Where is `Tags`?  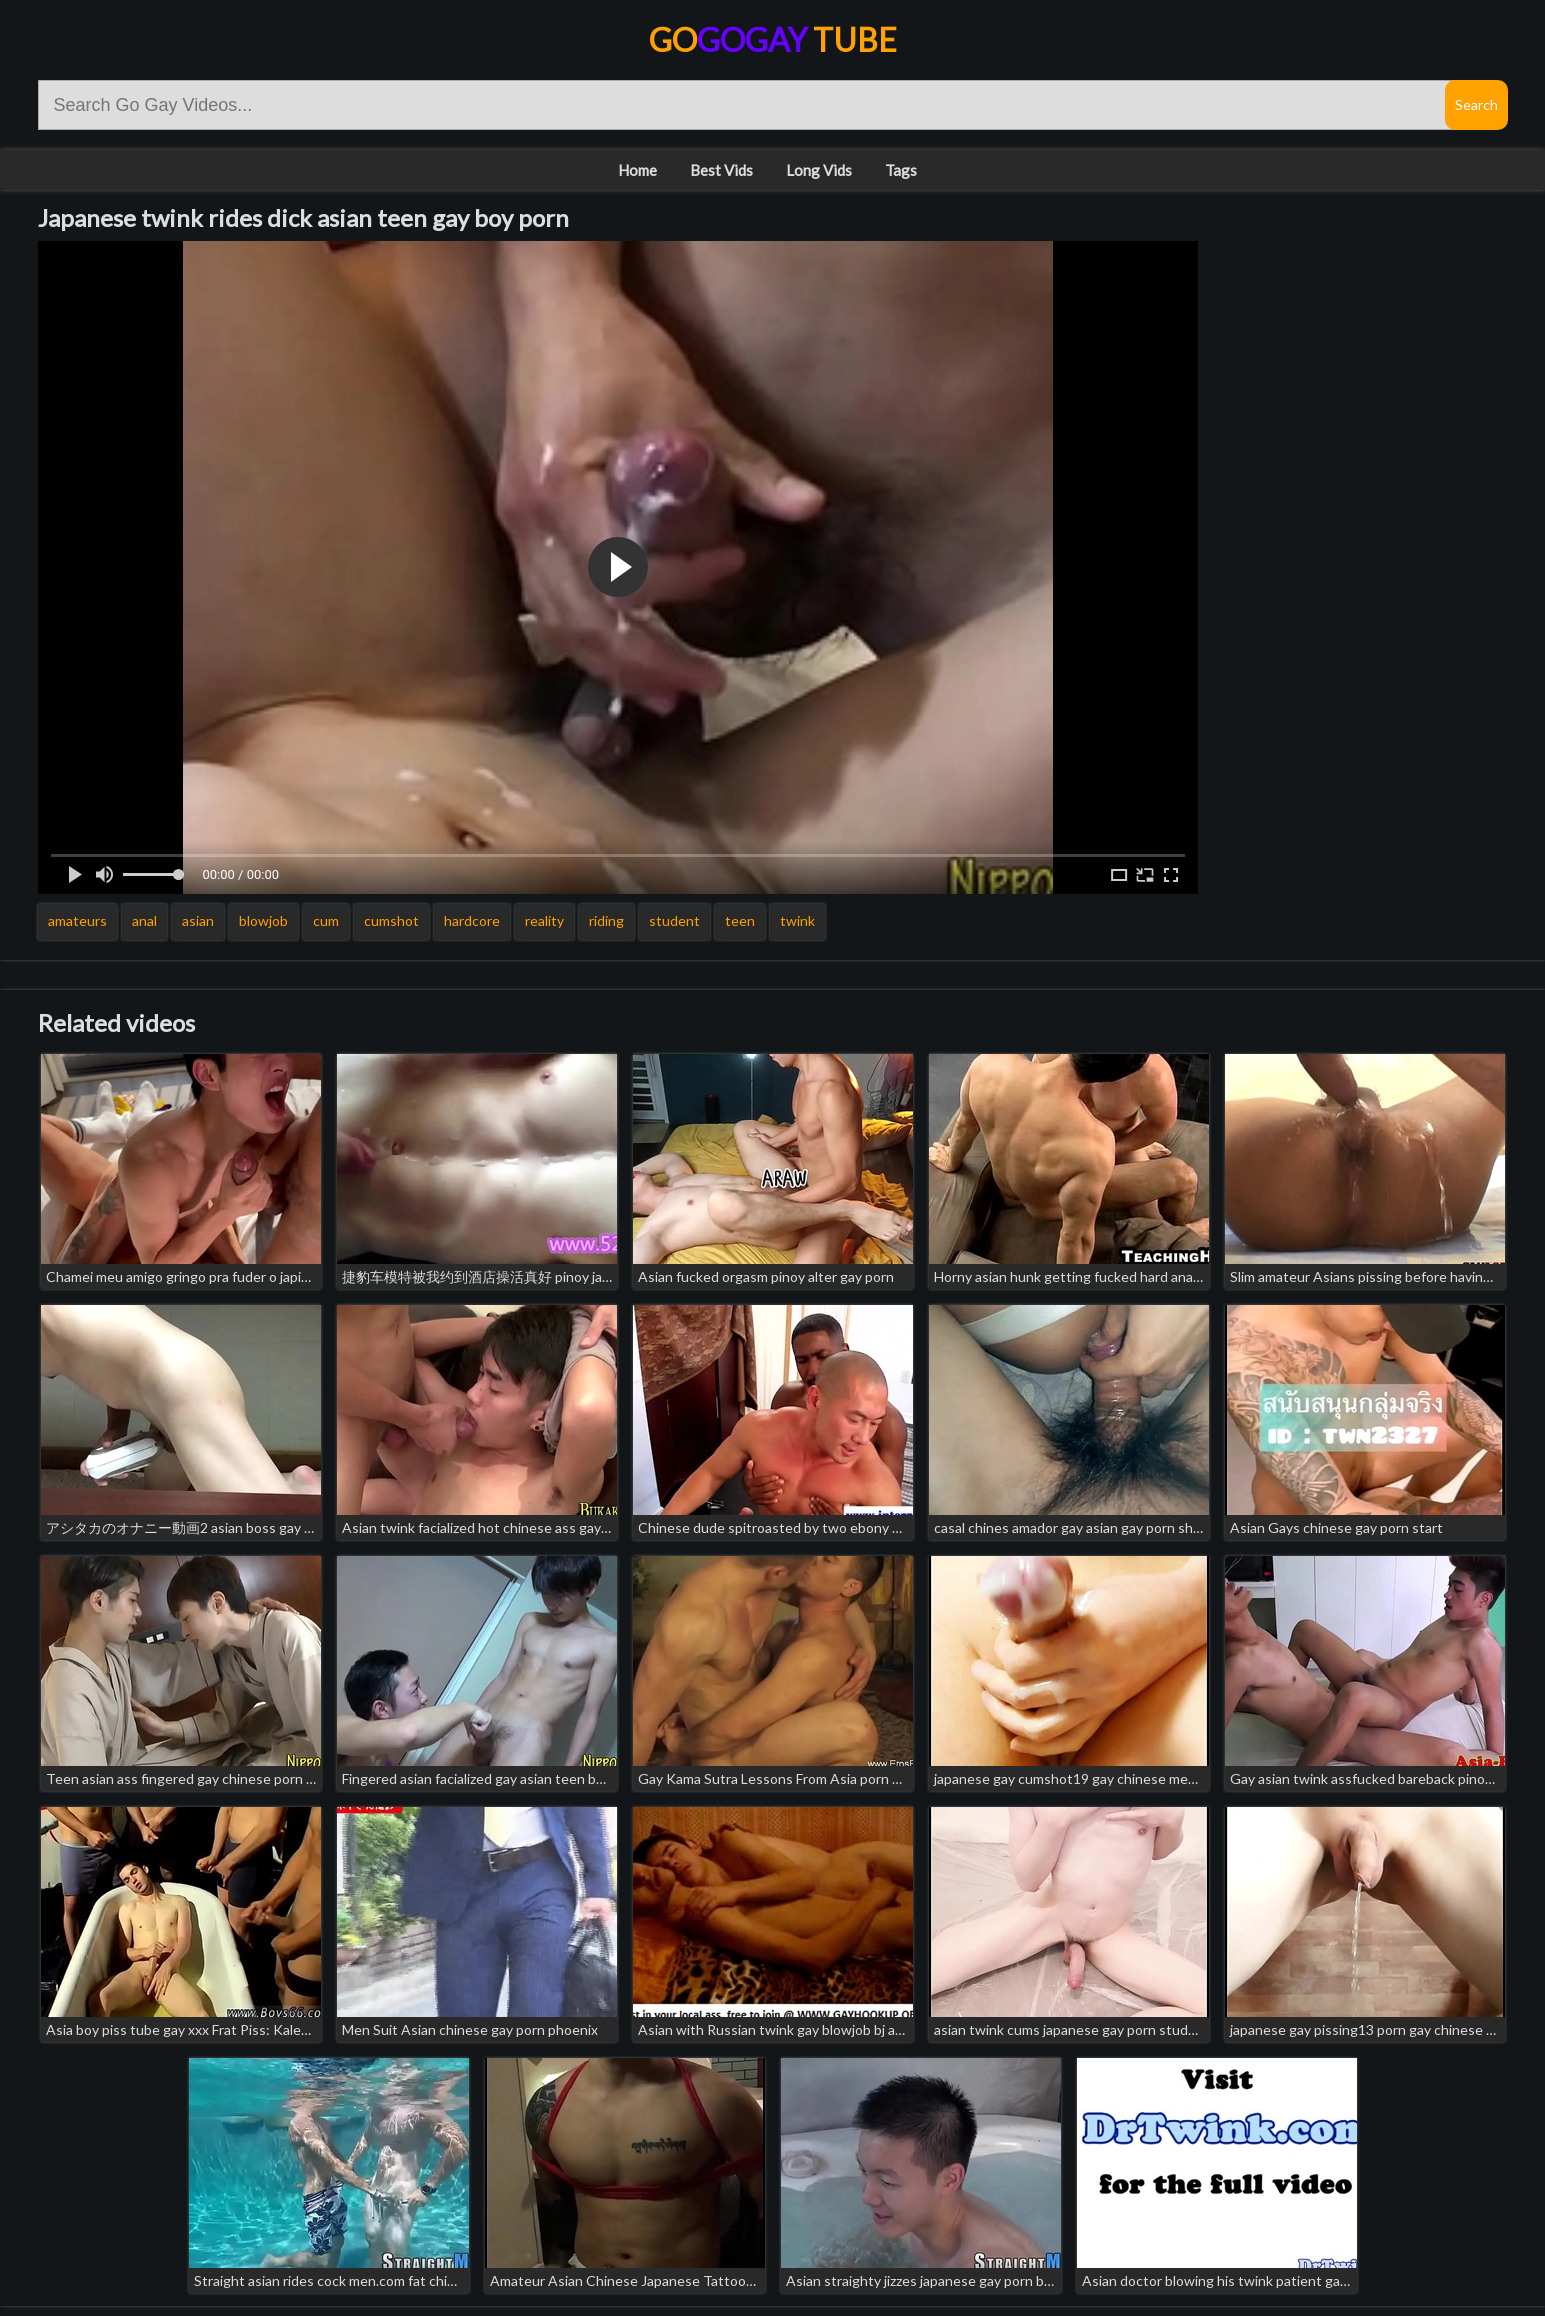
Tags is located at coordinates (901, 170).